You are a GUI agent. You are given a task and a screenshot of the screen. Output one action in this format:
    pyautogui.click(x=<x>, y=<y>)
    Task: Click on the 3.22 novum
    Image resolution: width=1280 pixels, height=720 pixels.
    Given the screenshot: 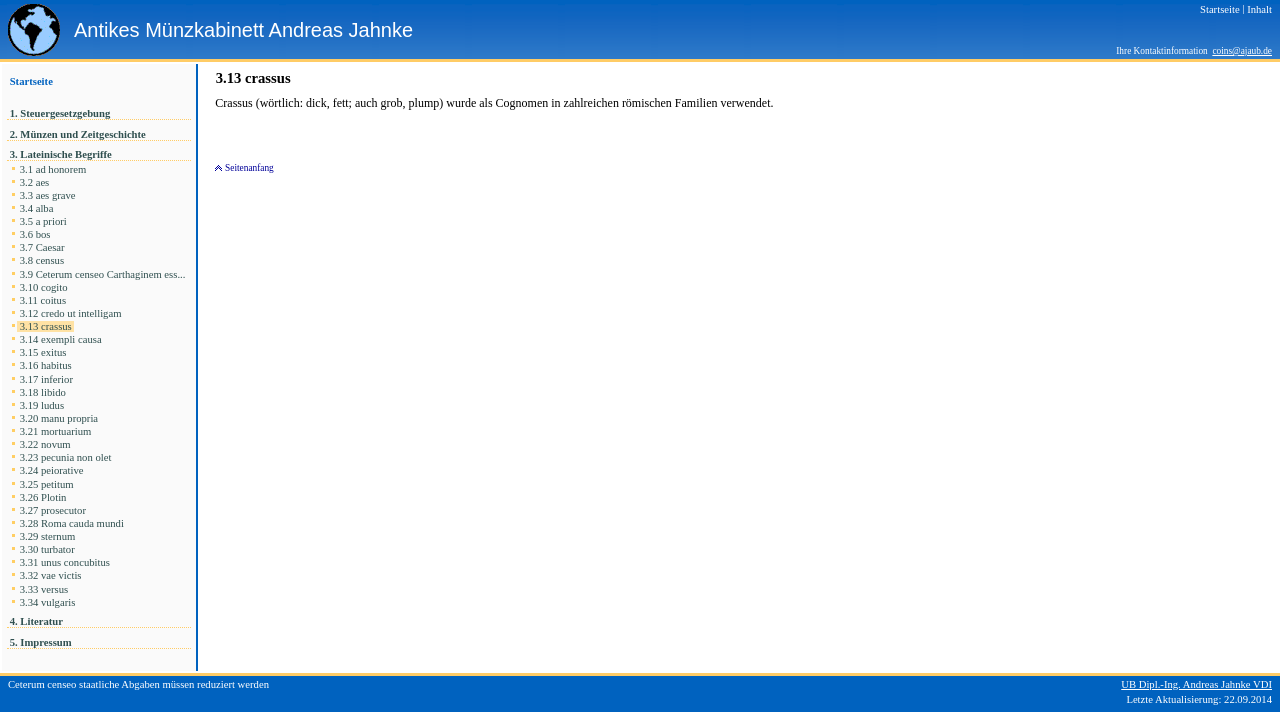 What is the action you would take?
    pyautogui.click(x=45, y=444)
    